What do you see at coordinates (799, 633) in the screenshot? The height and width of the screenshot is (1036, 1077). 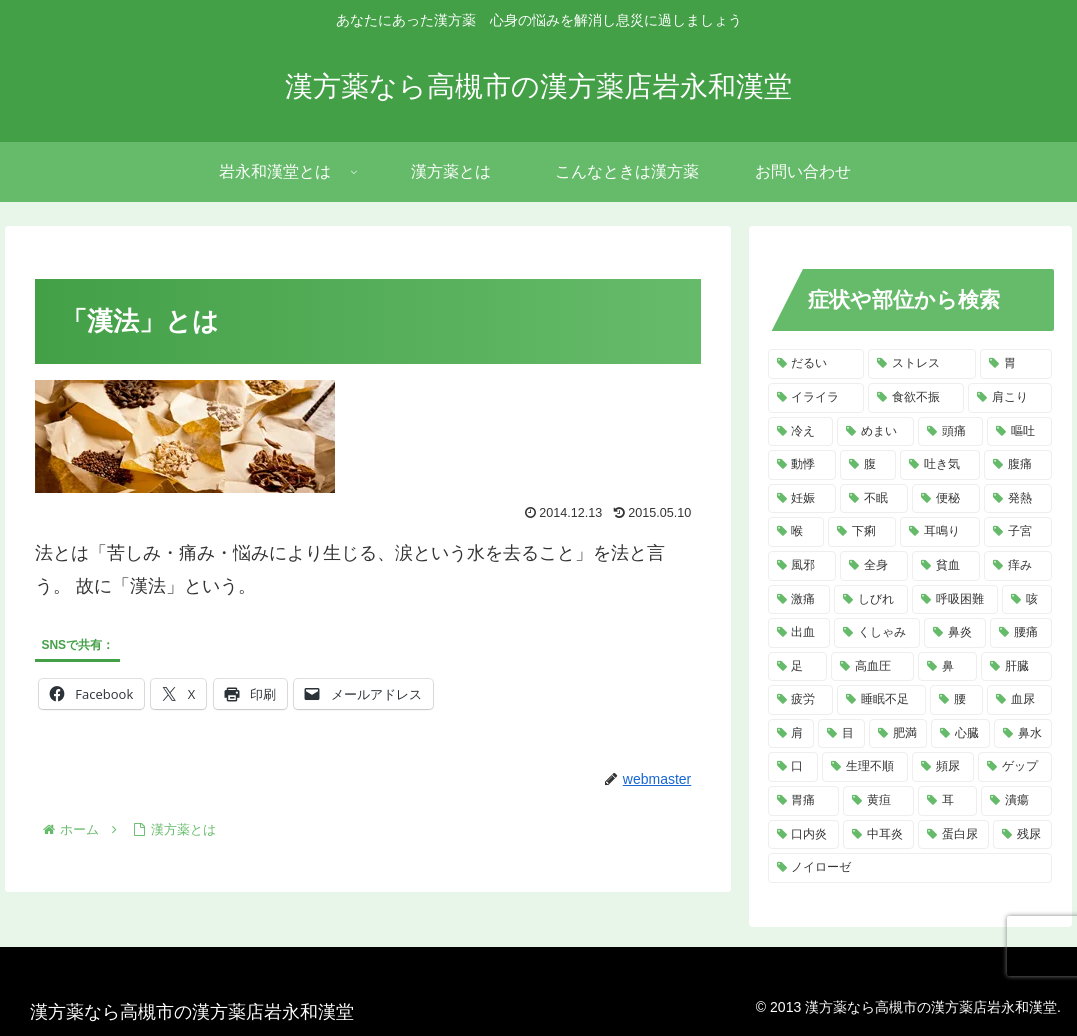 I see `[出血 (6個の項目)]` at bounding box center [799, 633].